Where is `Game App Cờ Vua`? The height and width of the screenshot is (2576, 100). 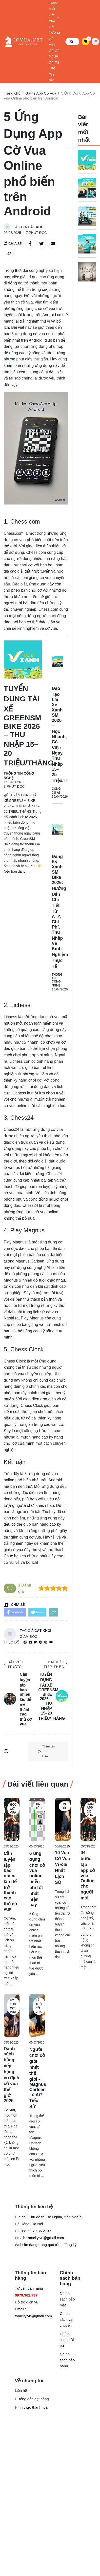 Game App Cờ Vua is located at coordinates (91, 1809).